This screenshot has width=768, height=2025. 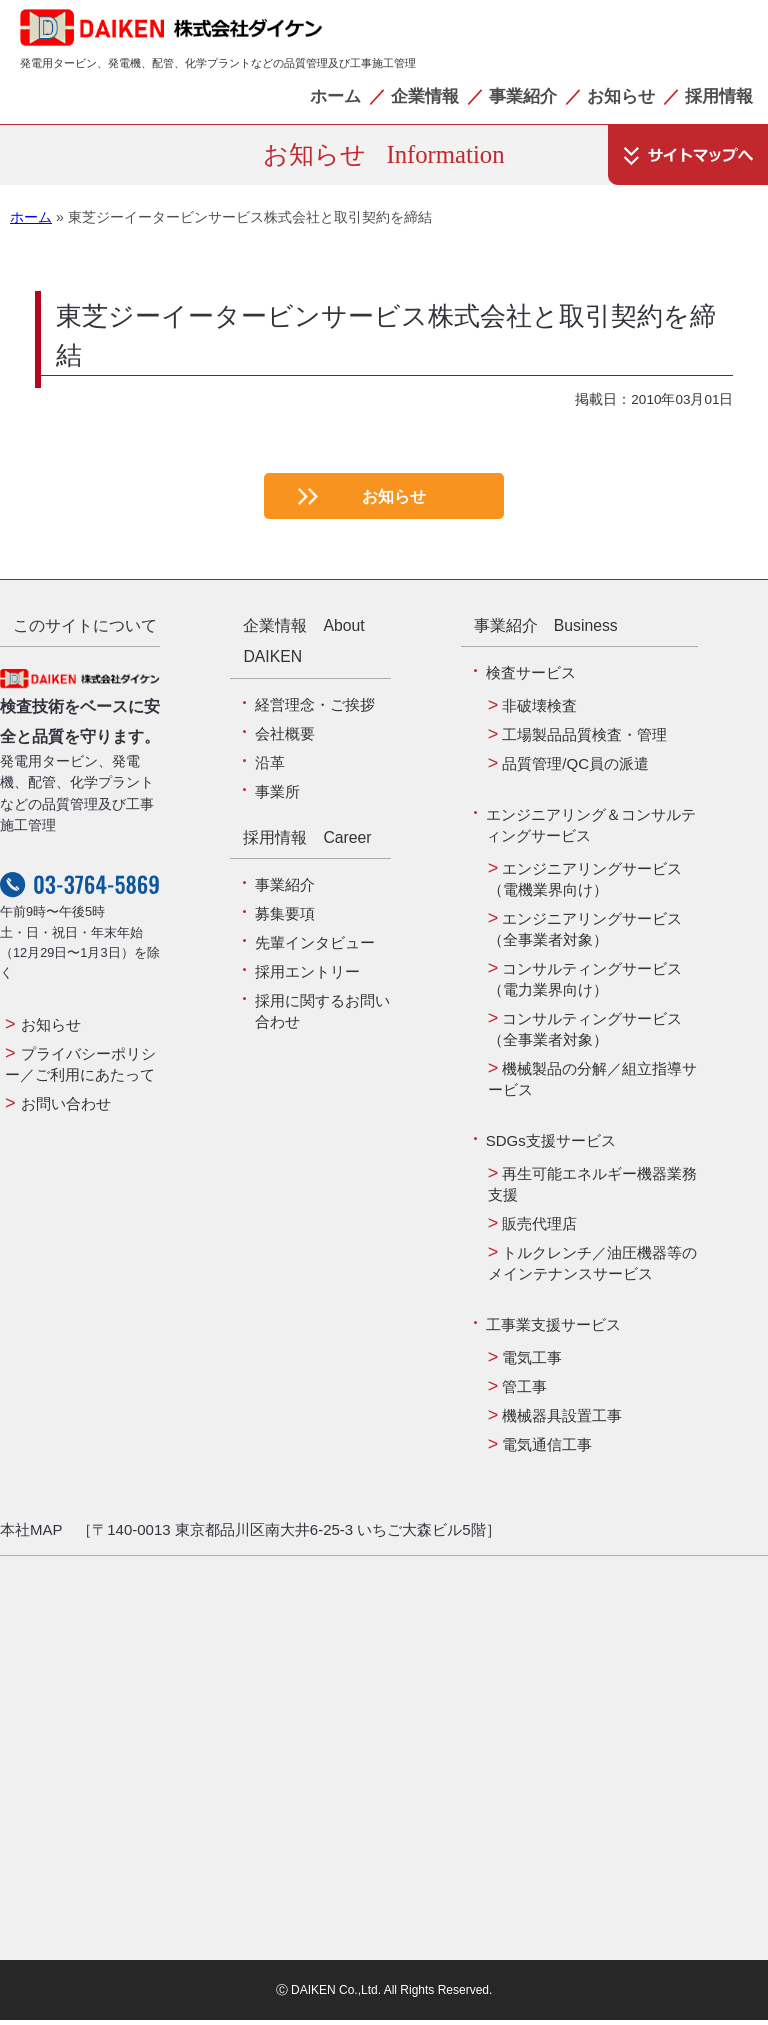 I want to click on 電気通信工事, so click(x=547, y=1449).